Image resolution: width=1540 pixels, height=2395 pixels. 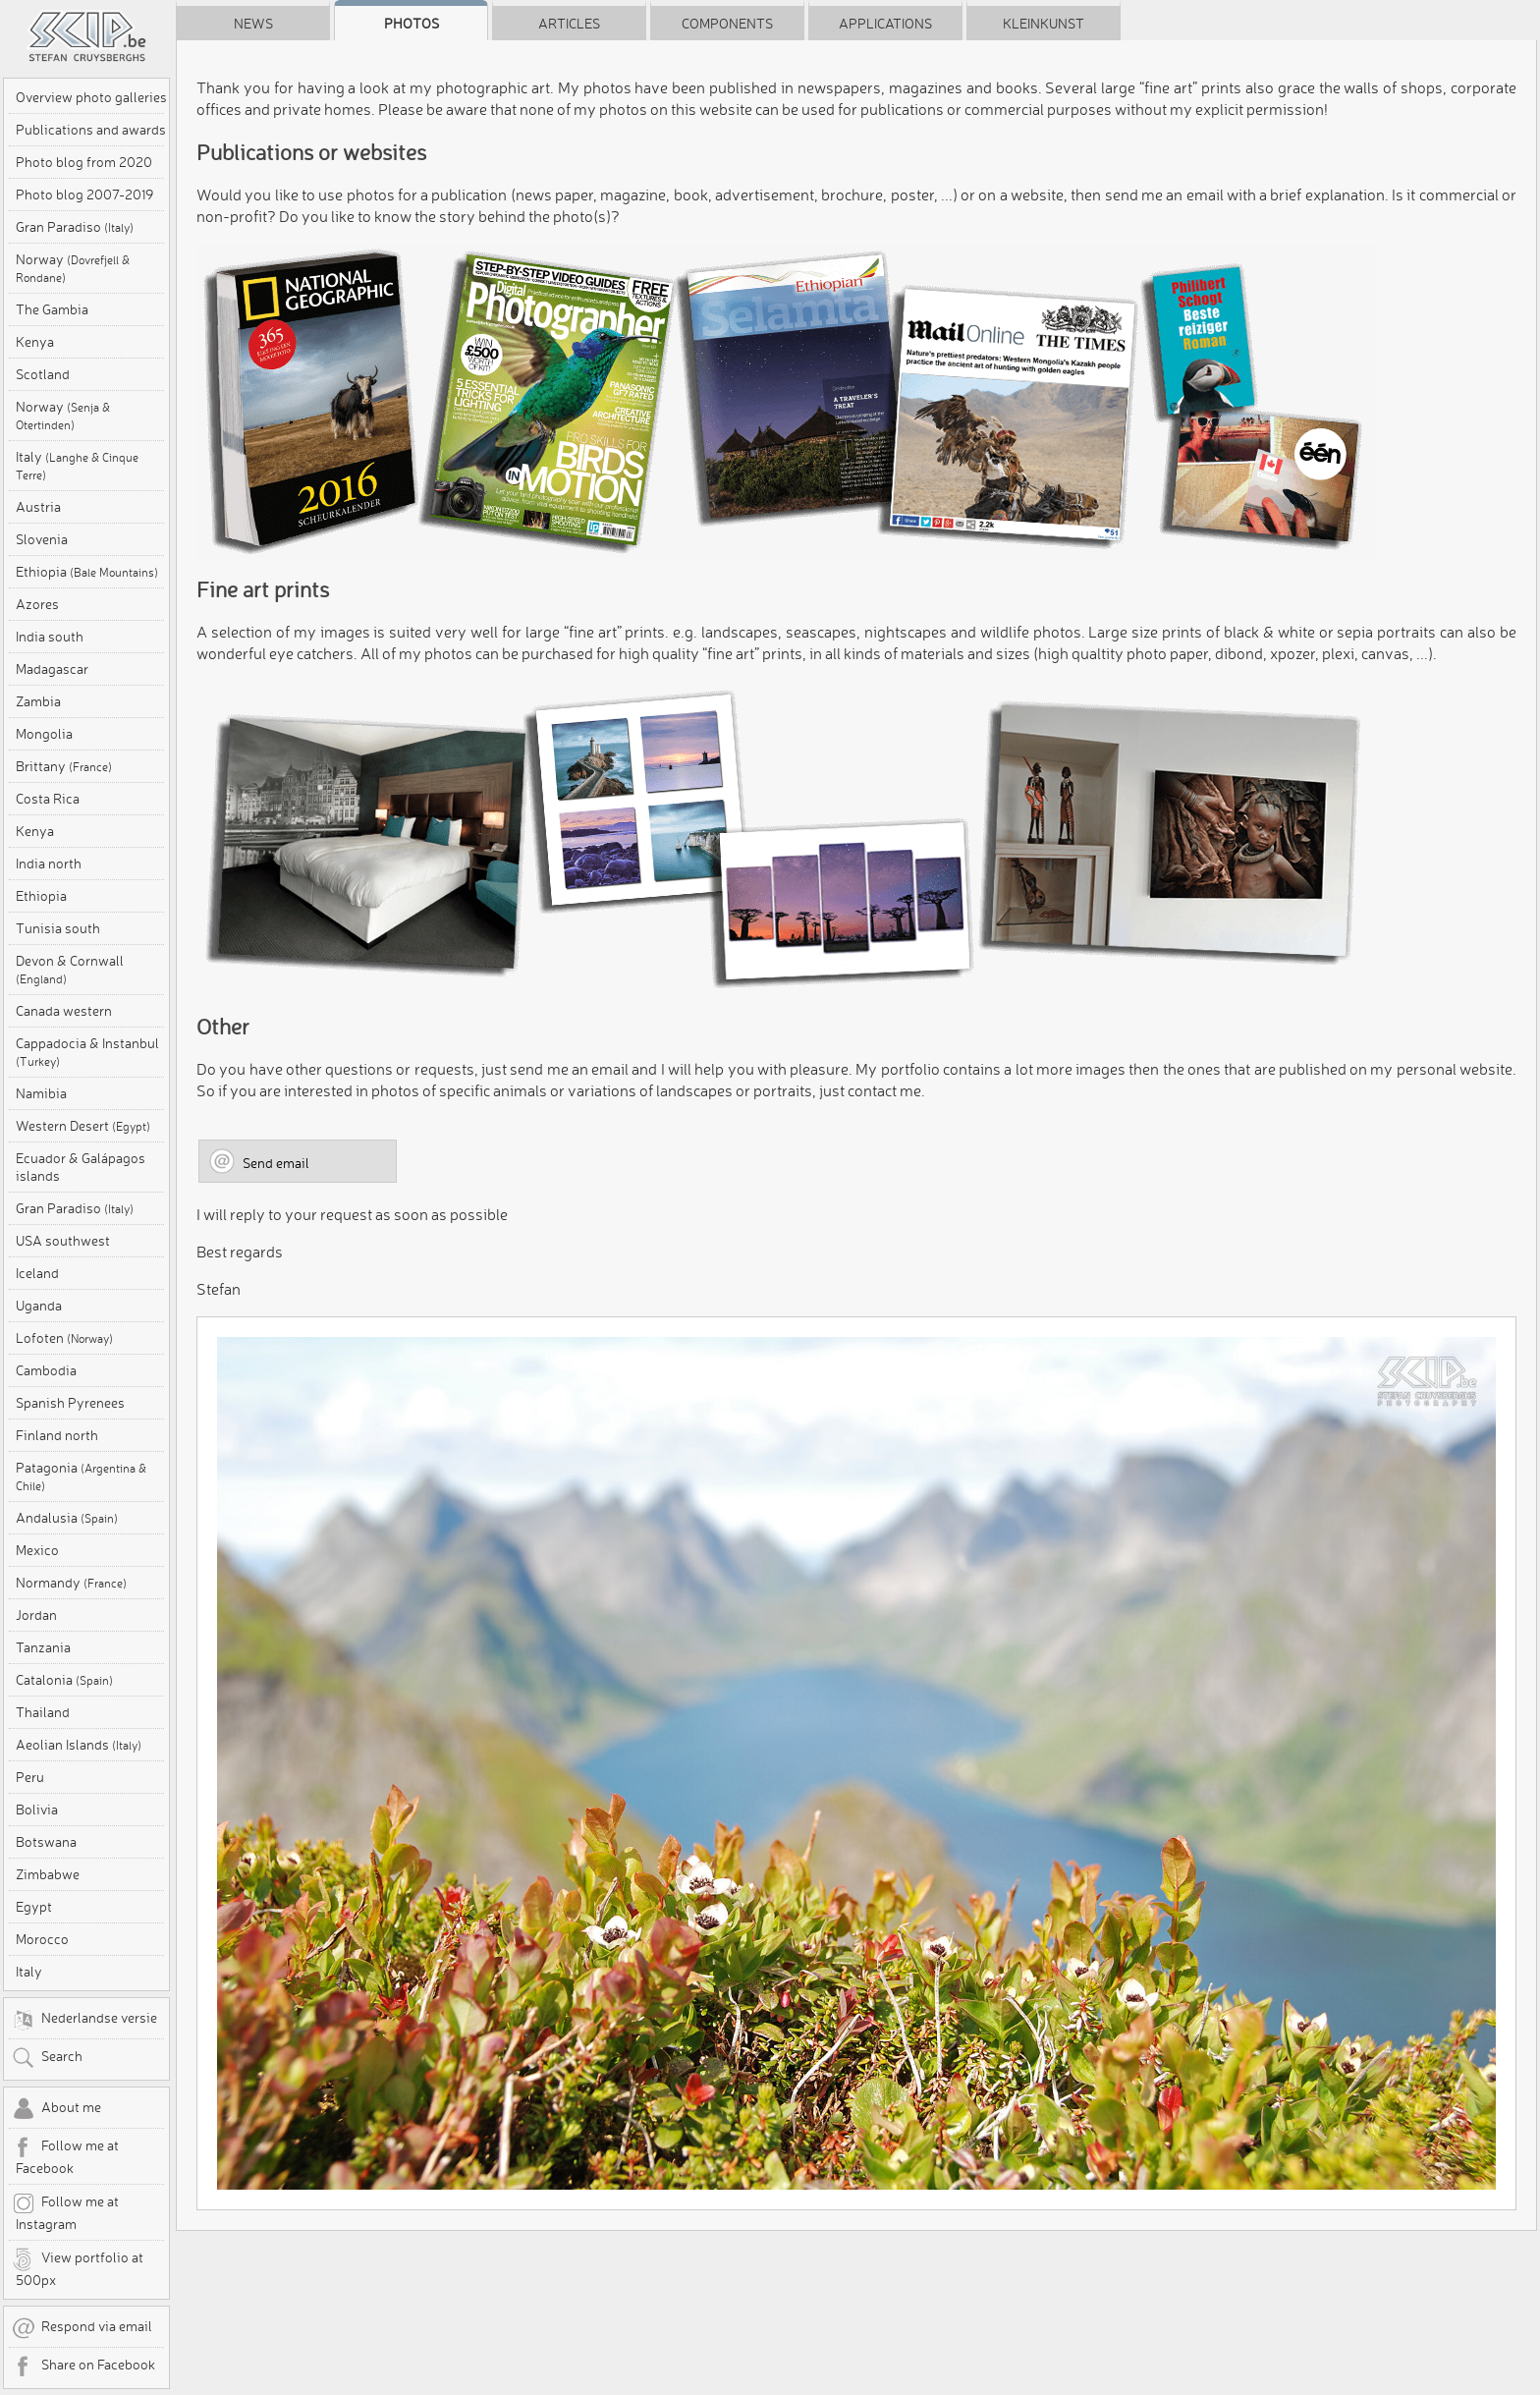 I want to click on Italy, so click(x=77, y=465).